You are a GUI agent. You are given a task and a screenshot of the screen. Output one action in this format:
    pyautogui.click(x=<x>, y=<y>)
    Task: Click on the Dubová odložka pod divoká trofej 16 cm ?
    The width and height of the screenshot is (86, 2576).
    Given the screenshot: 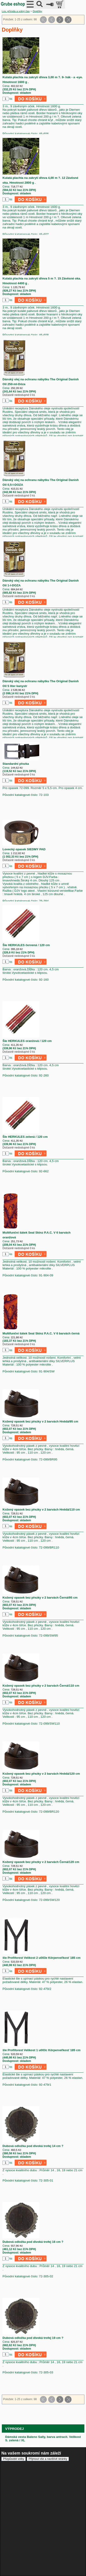 What is the action you would take?
    pyautogui.click(x=33, y=2241)
    